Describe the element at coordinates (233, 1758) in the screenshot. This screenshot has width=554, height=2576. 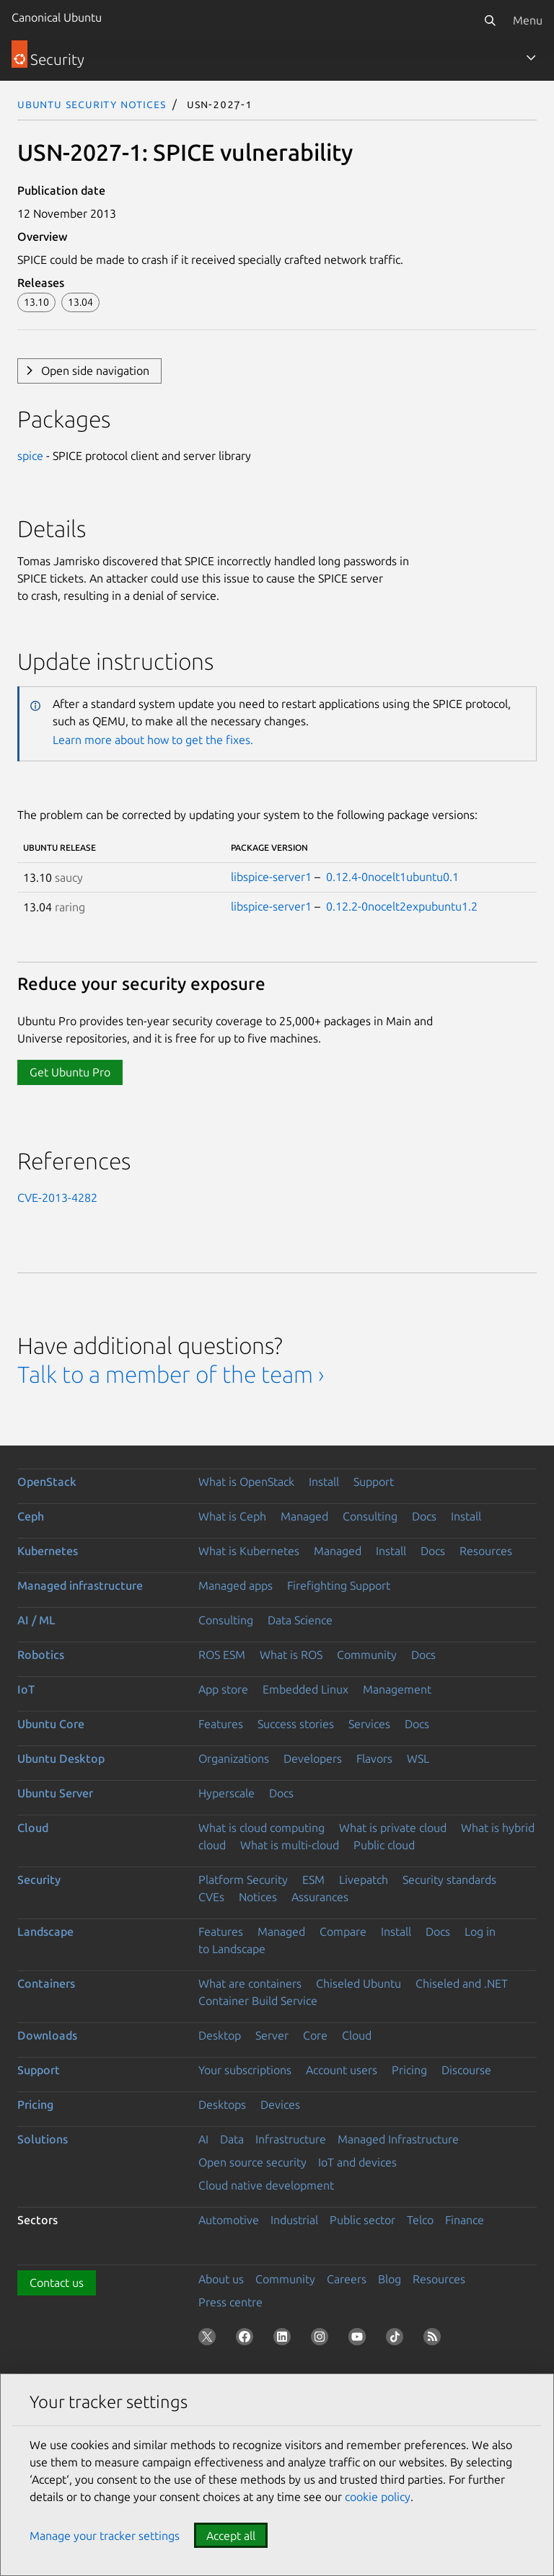
I see `Organizations` at that location.